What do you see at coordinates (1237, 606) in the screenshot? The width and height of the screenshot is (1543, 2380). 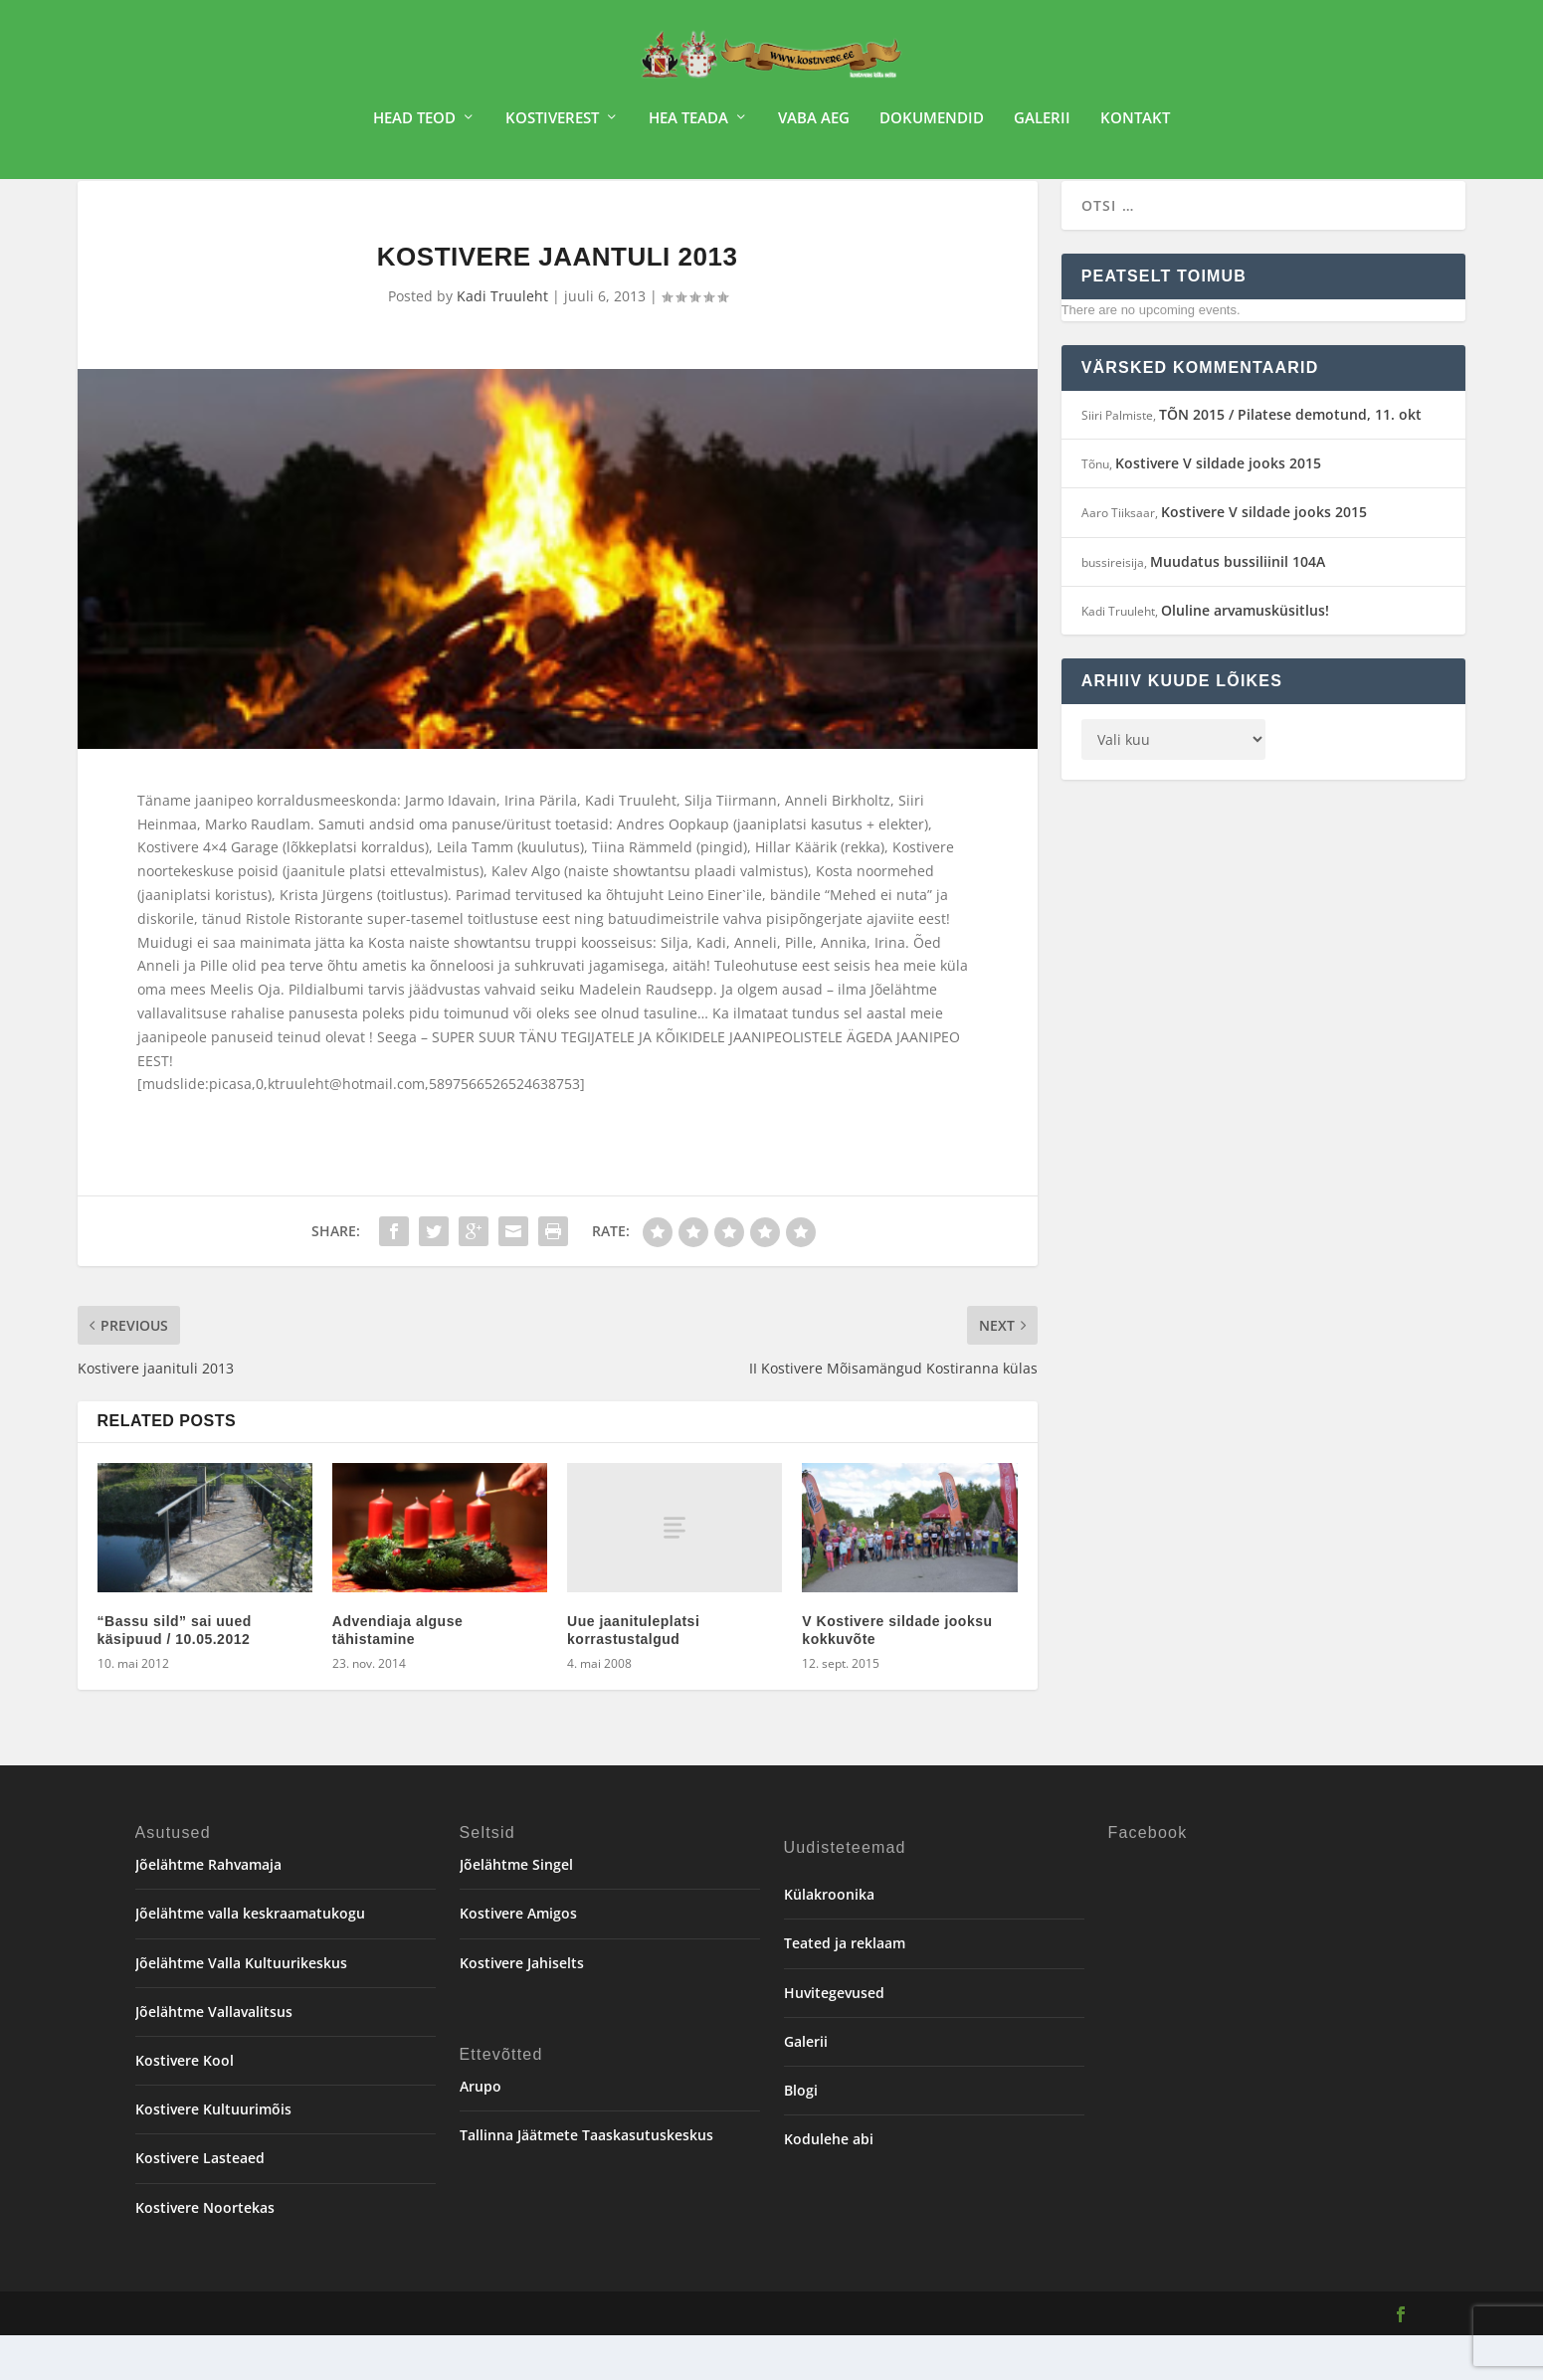 I see `Muudatus bussiliinil 104A` at bounding box center [1237, 606].